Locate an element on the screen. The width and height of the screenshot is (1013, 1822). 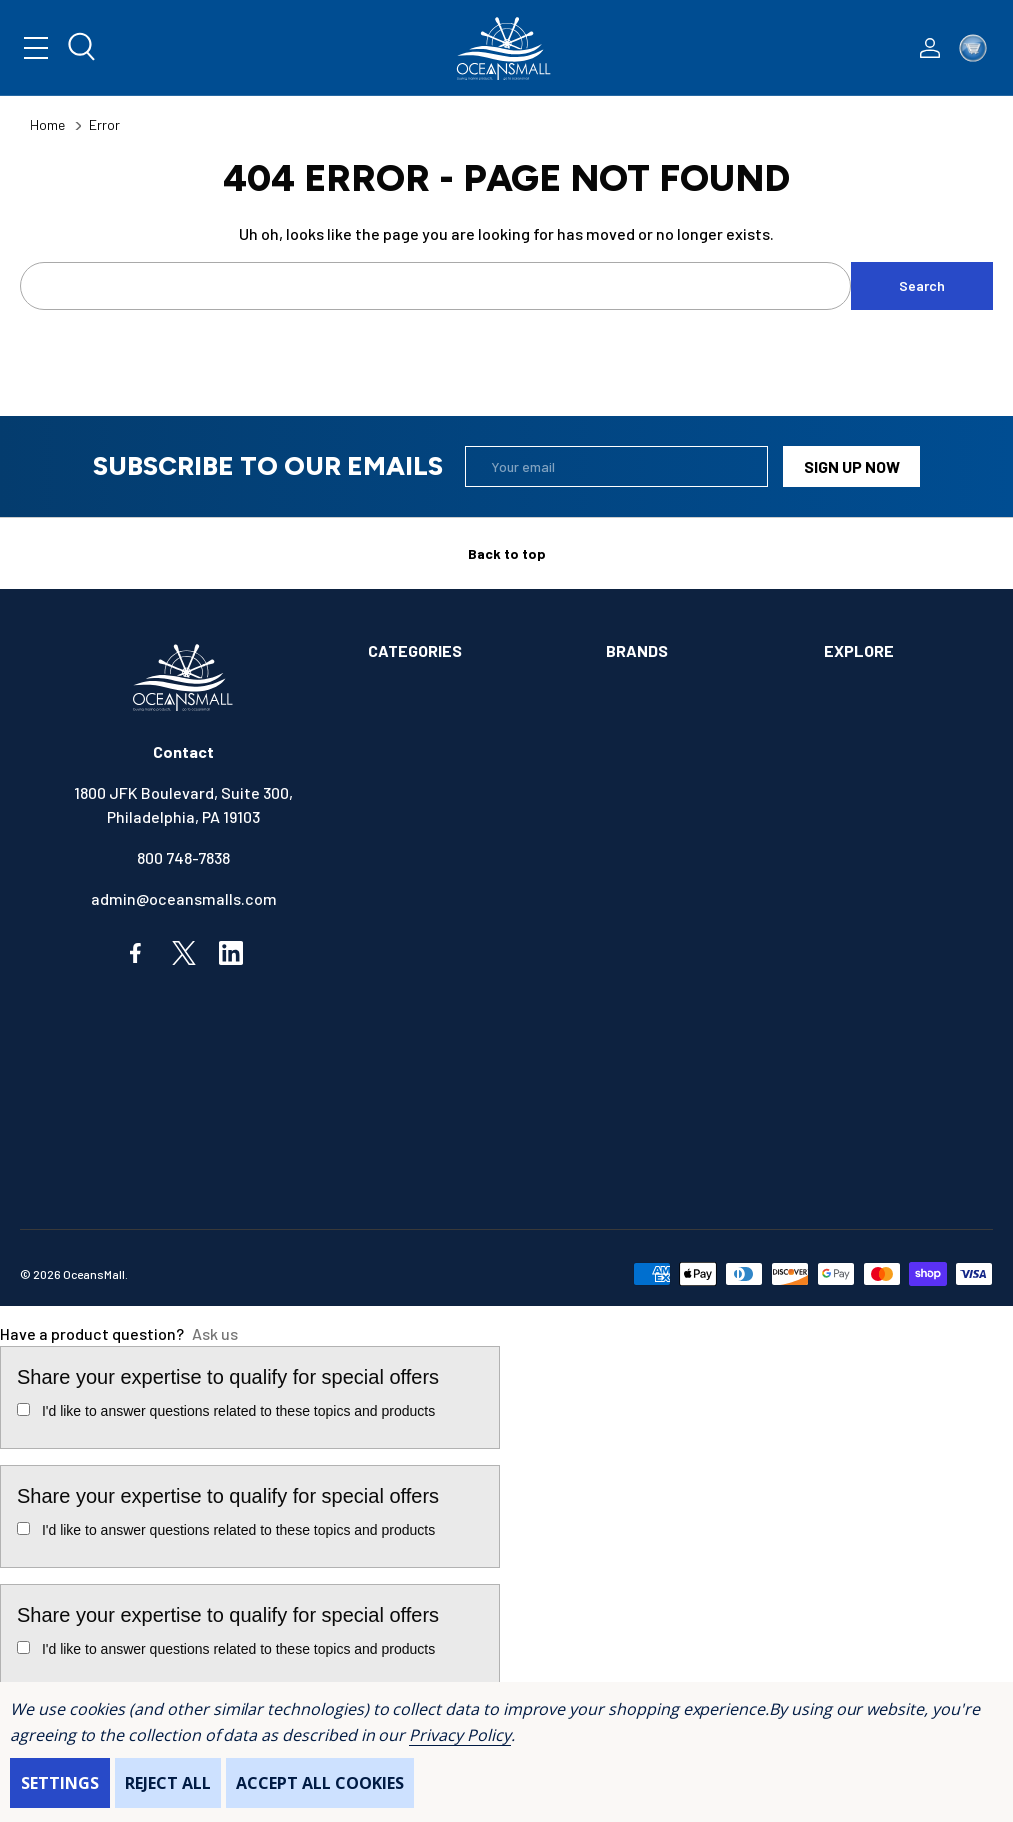
admin@oceansmalls.com is located at coordinates (184, 898).